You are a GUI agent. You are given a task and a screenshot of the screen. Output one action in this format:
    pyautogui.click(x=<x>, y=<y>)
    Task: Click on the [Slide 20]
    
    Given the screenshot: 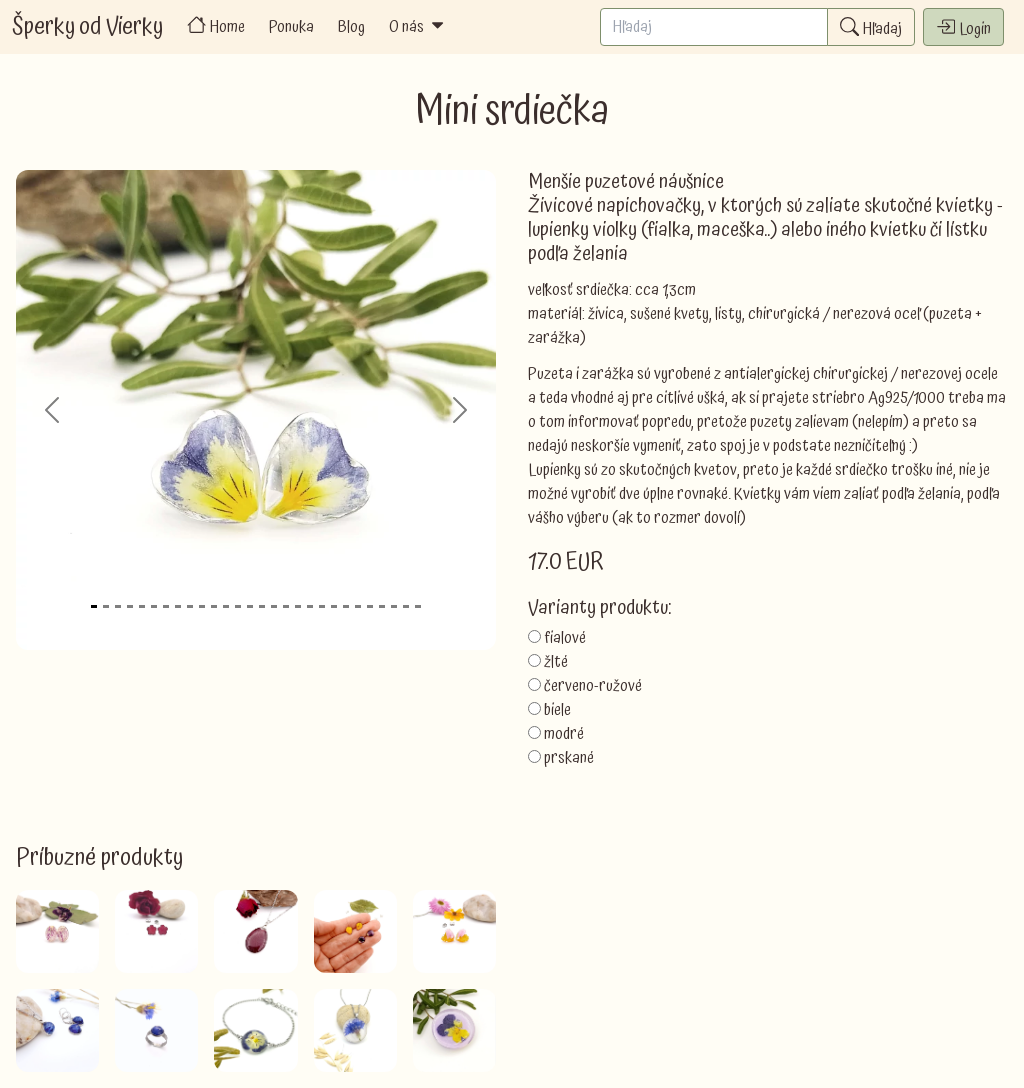 What is the action you would take?
    pyautogui.click(x=322, y=606)
    